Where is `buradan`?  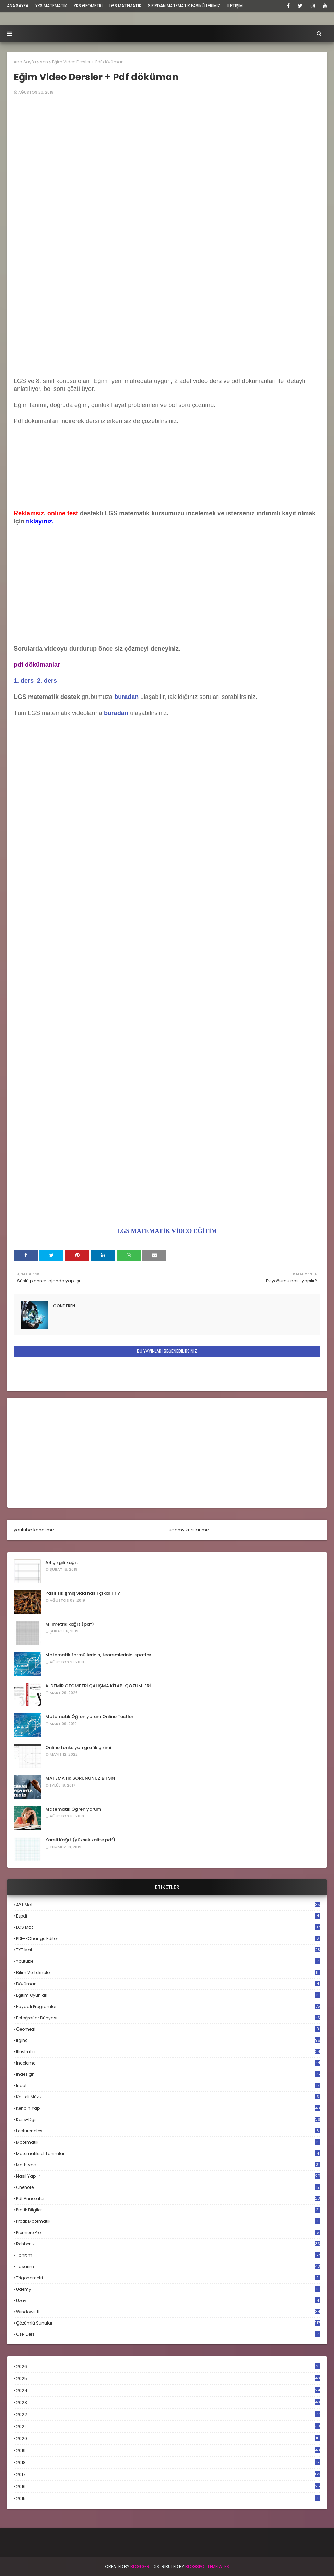 buradan is located at coordinates (116, 713).